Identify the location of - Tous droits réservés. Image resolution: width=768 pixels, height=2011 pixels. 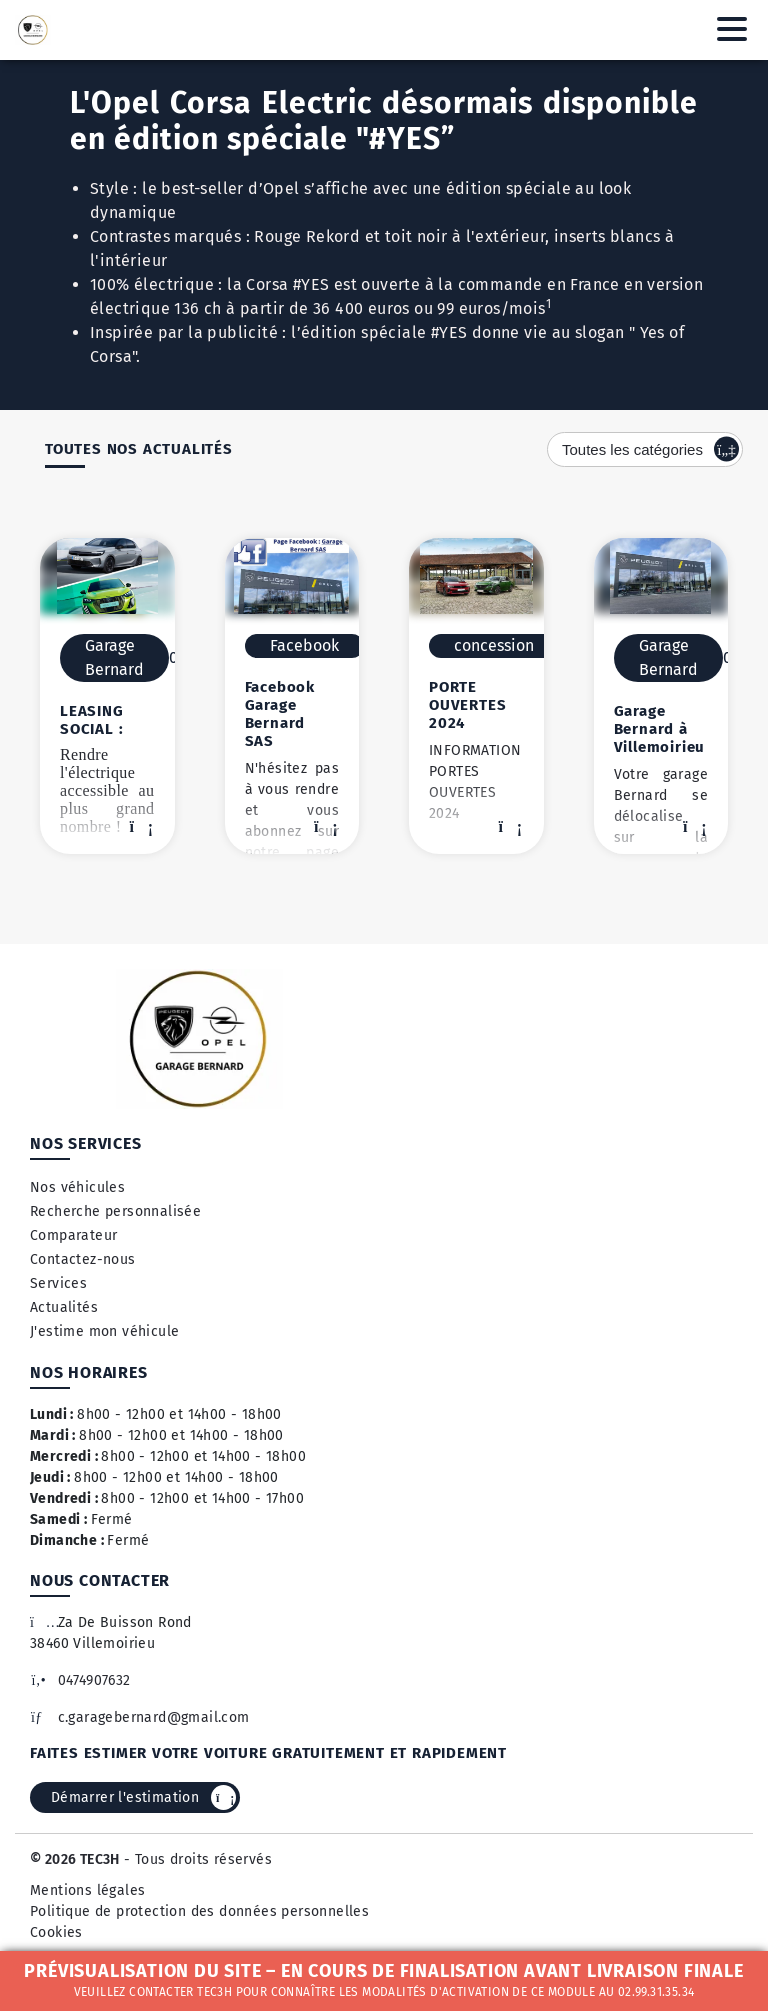
(196, 1859).